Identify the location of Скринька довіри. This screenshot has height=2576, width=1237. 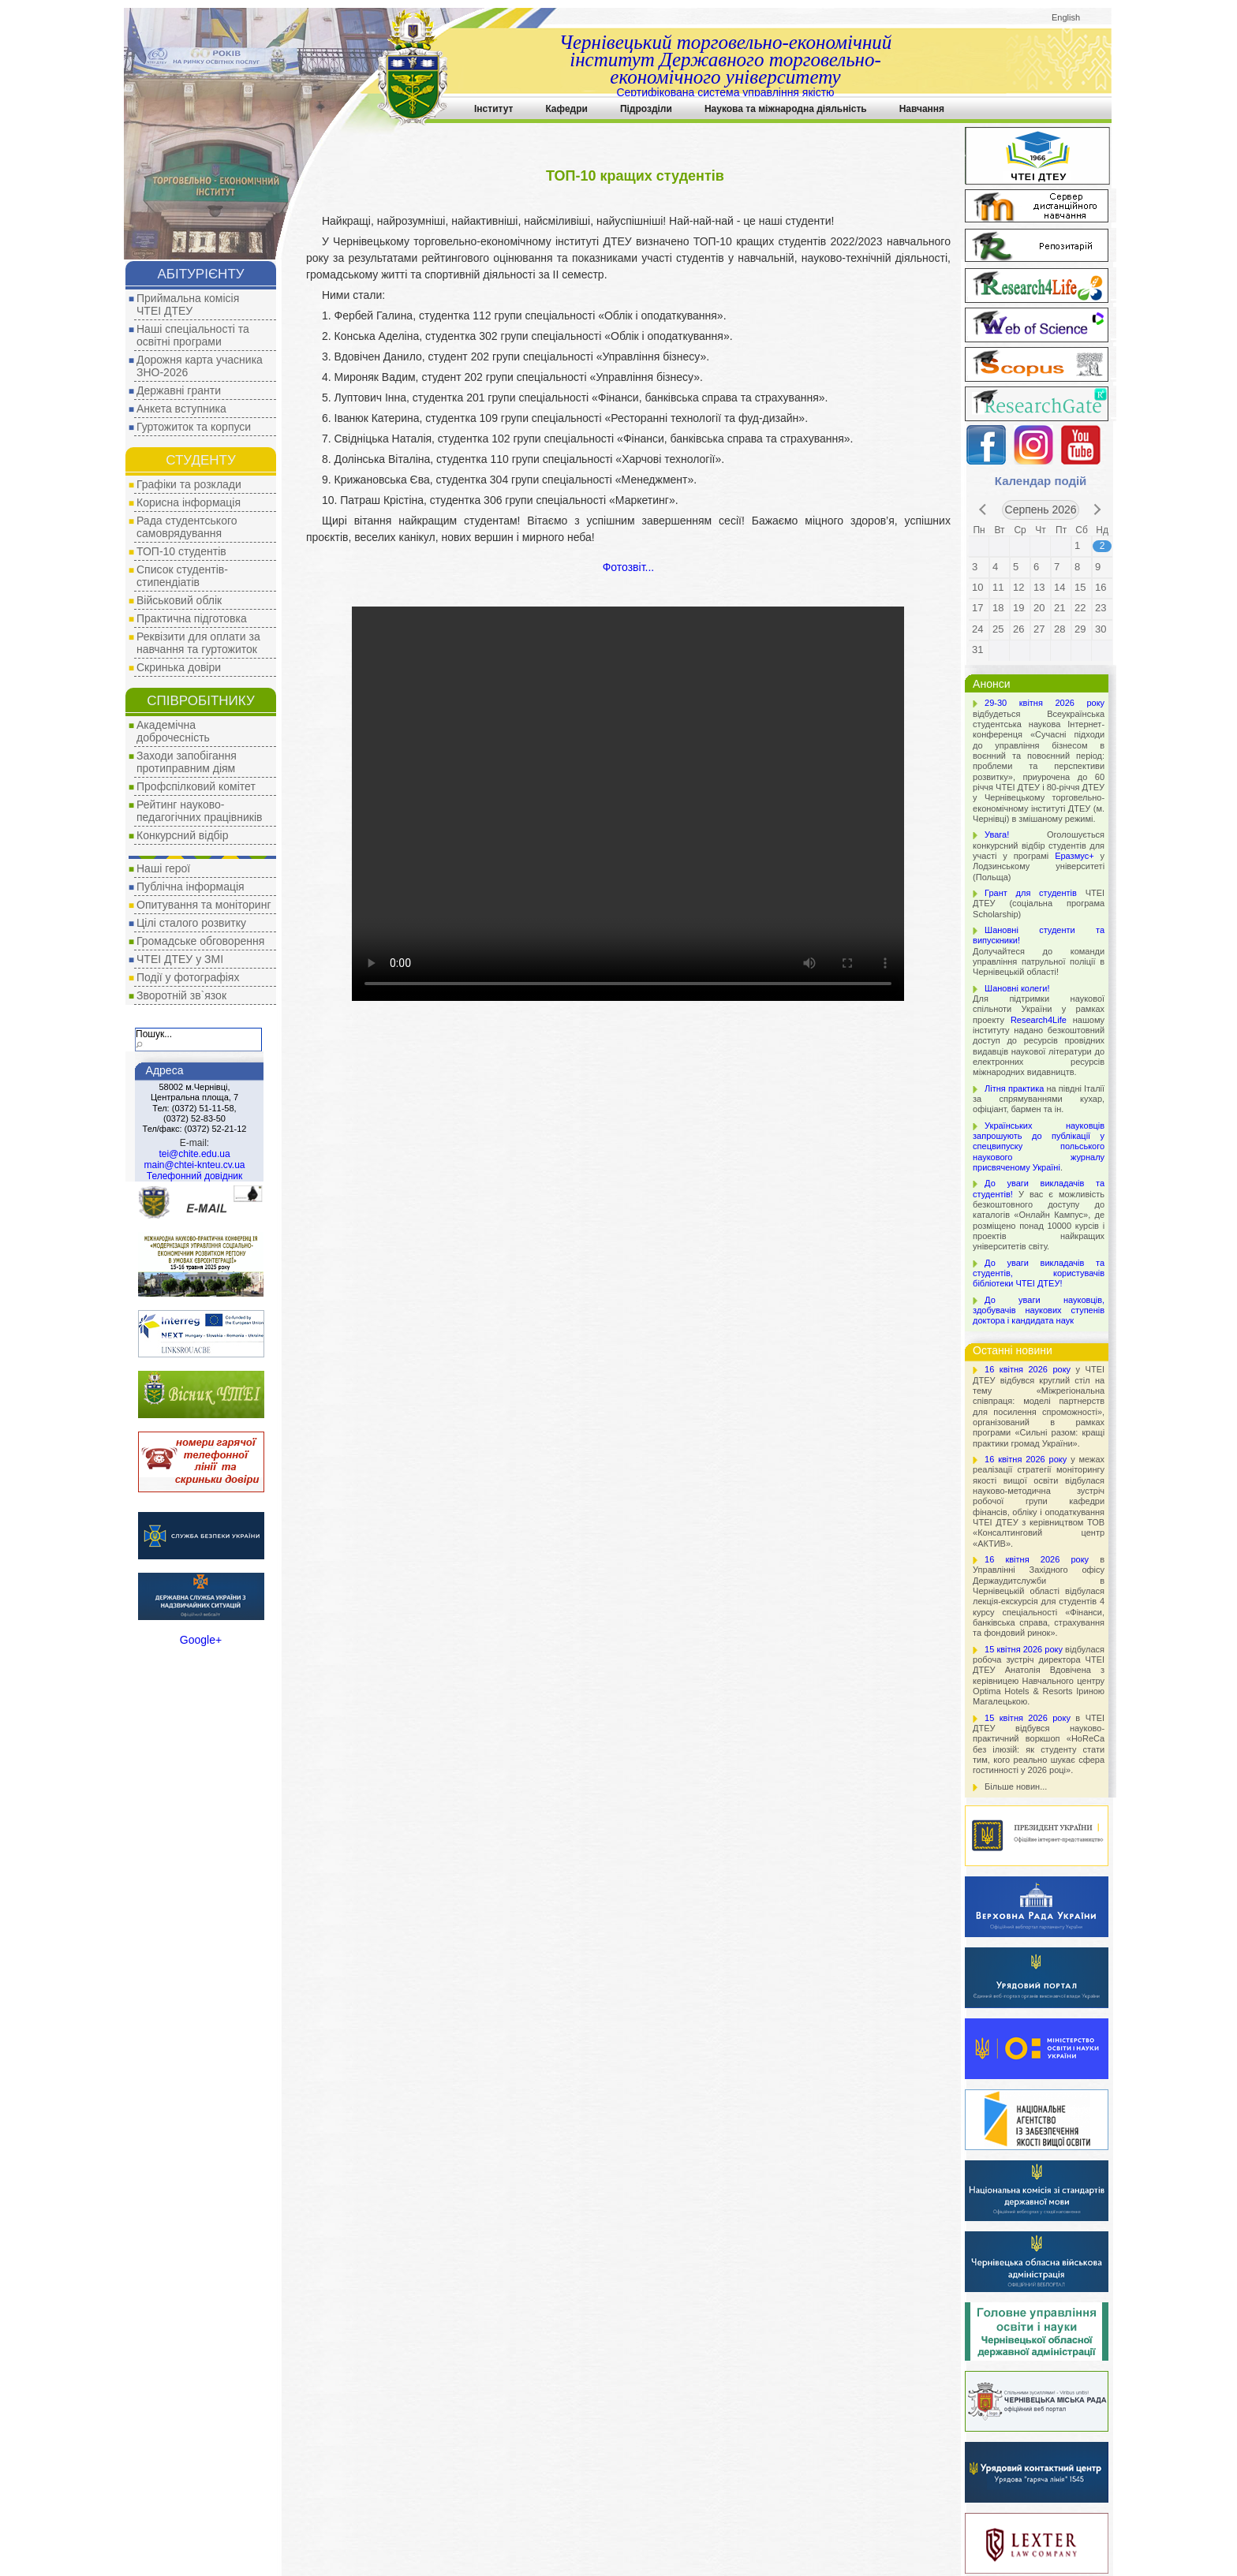
(178, 667).